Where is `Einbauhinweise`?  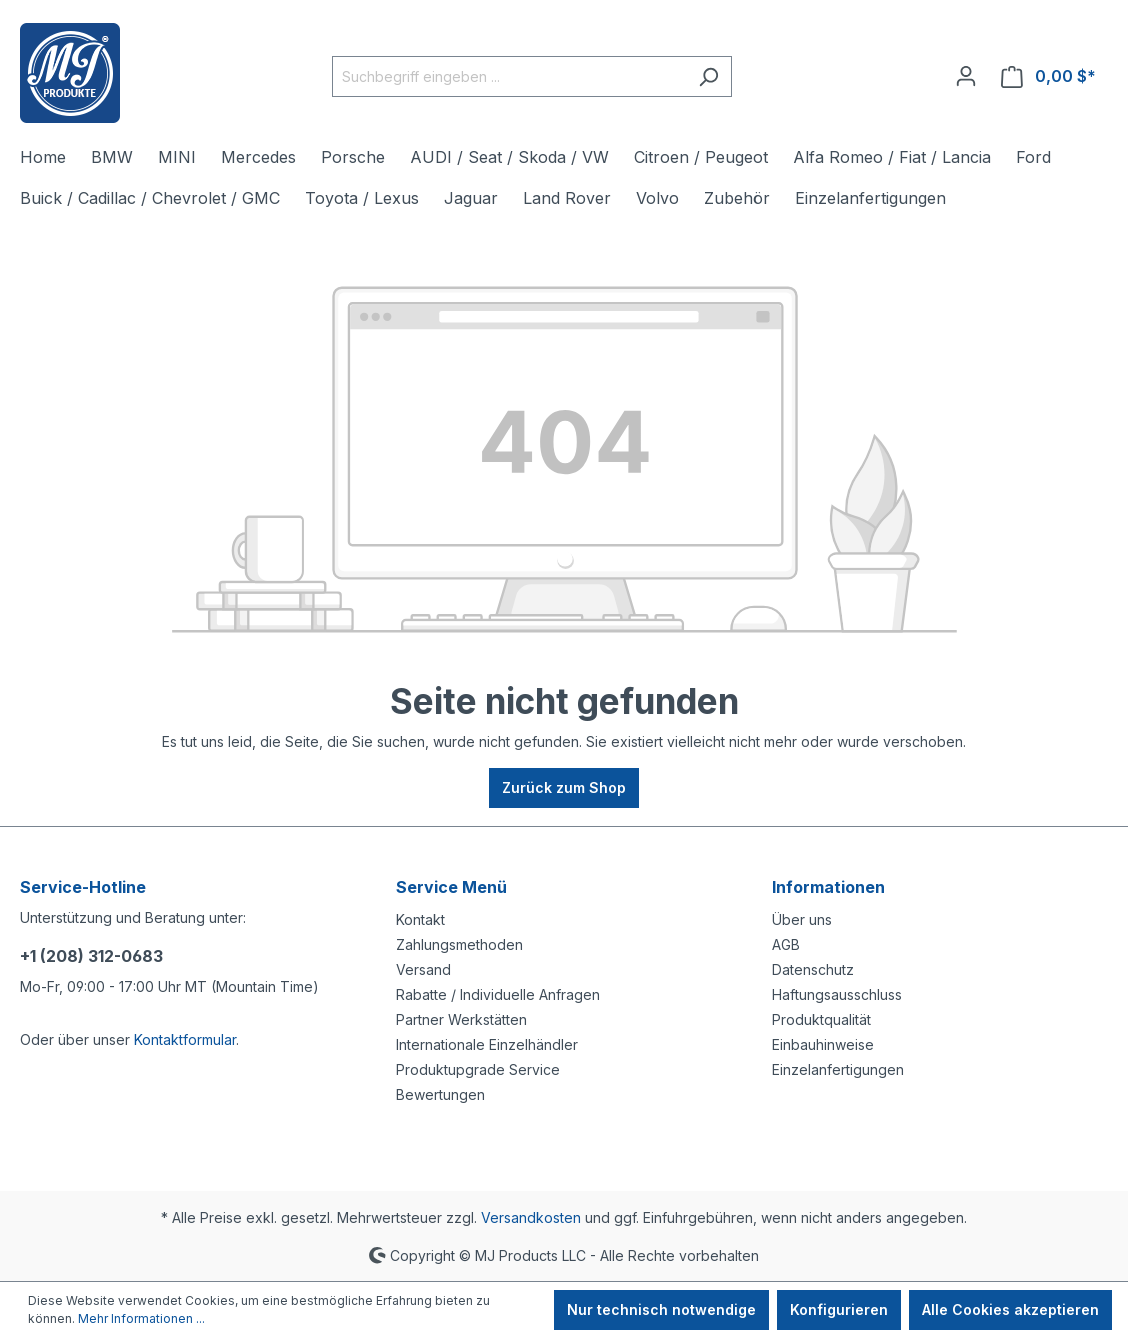 Einbauhinweise is located at coordinates (823, 1044).